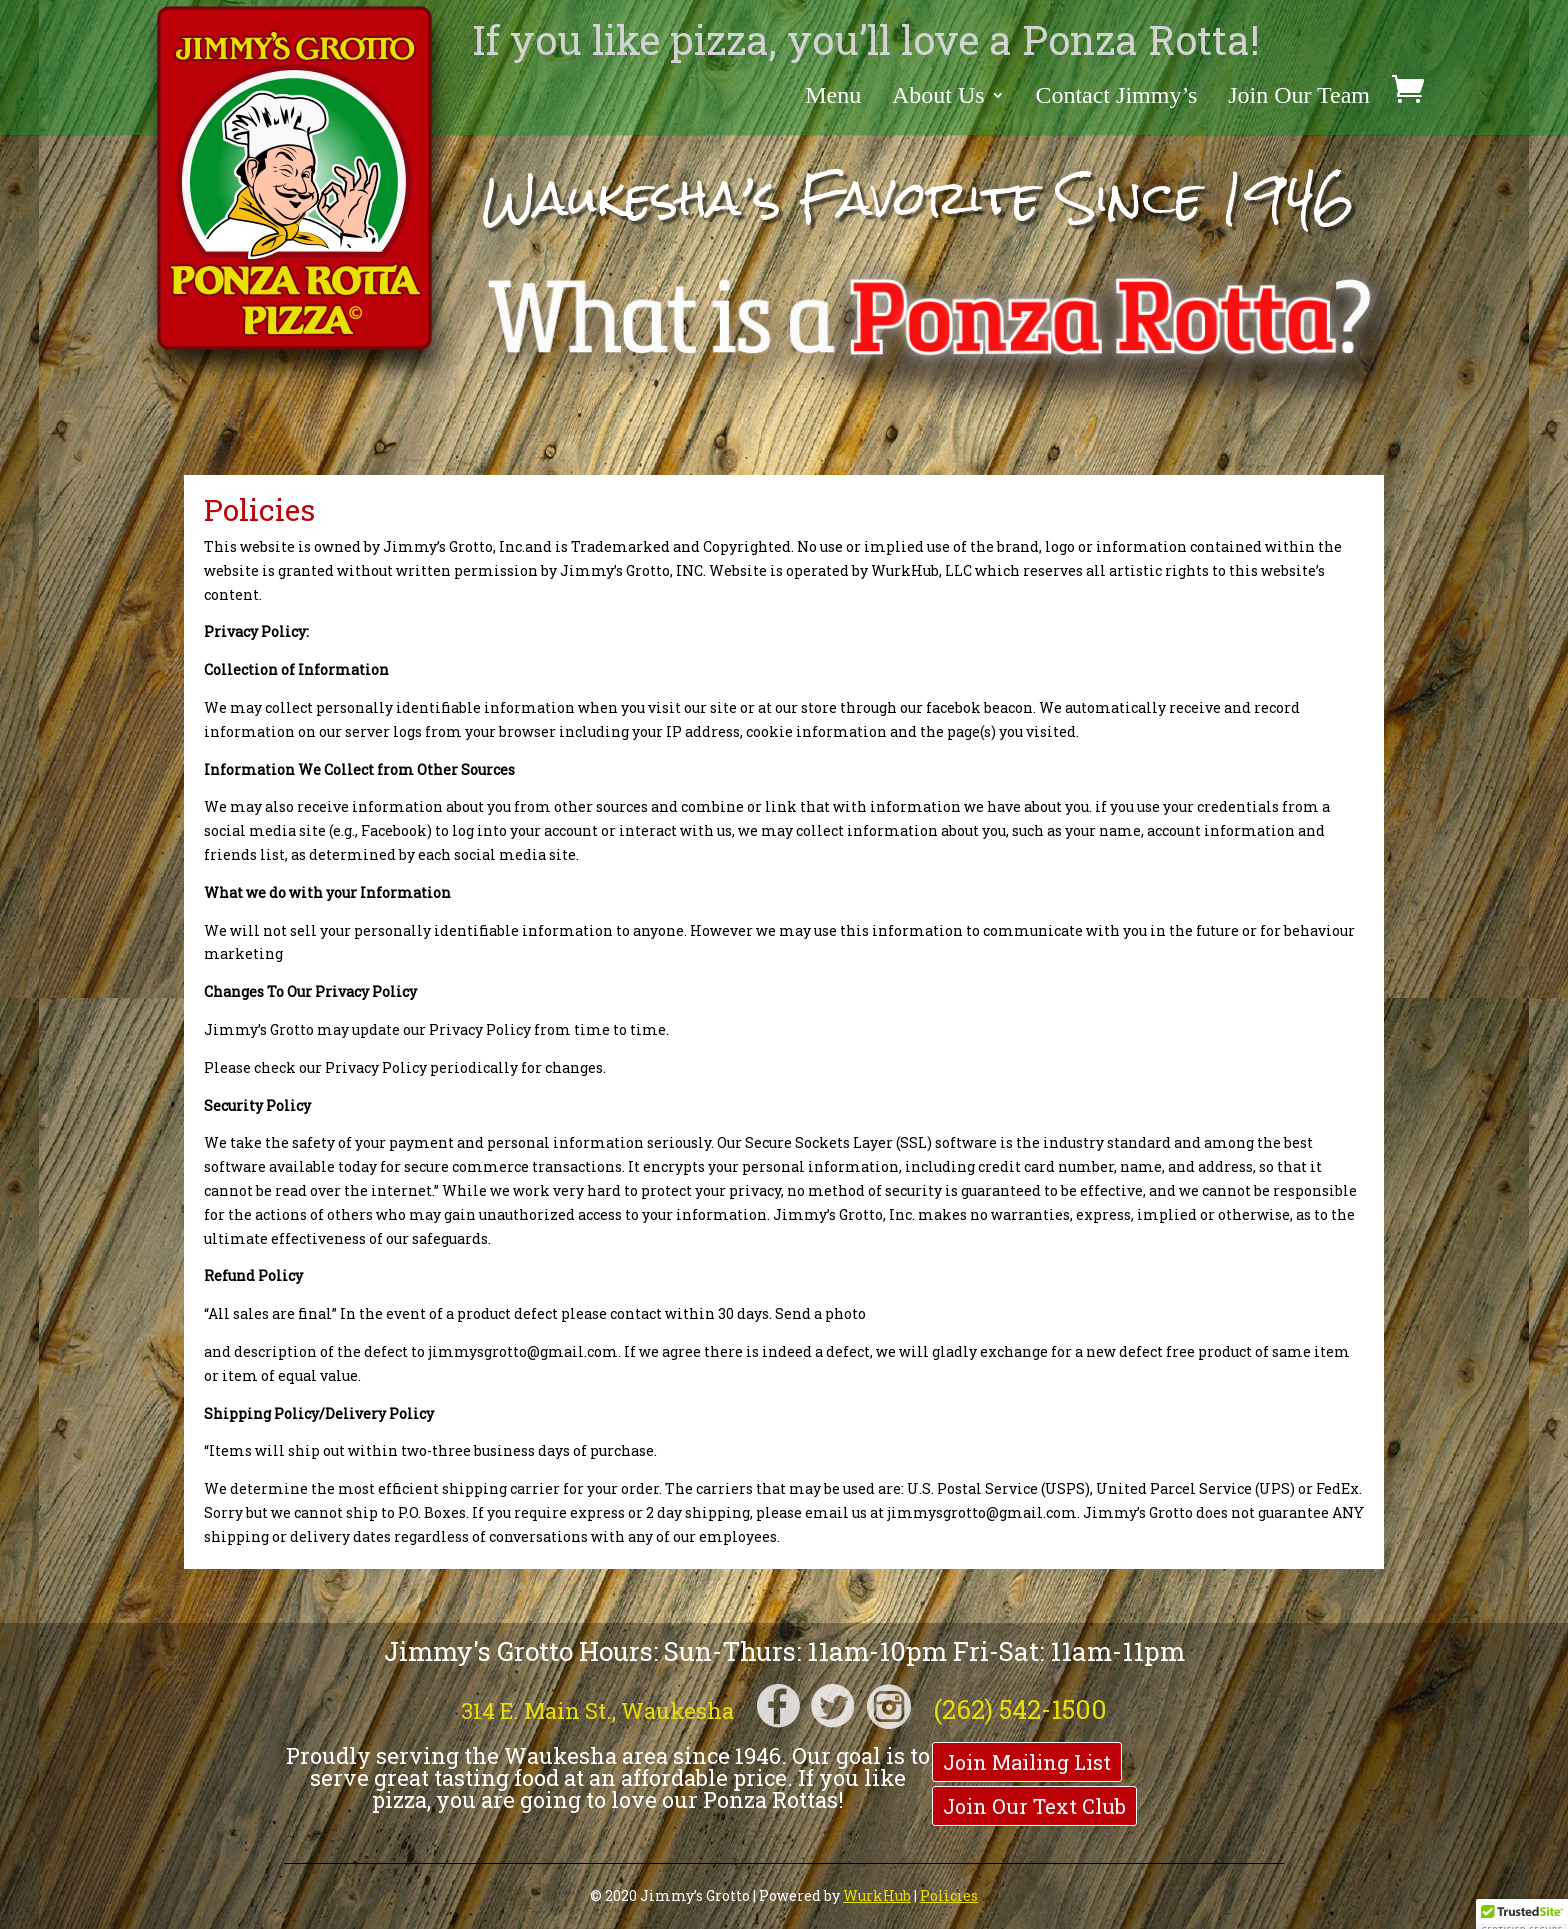  Describe the element at coordinates (1034, 1806) in the screenshot. I see `Join Our Text Club` at that location.